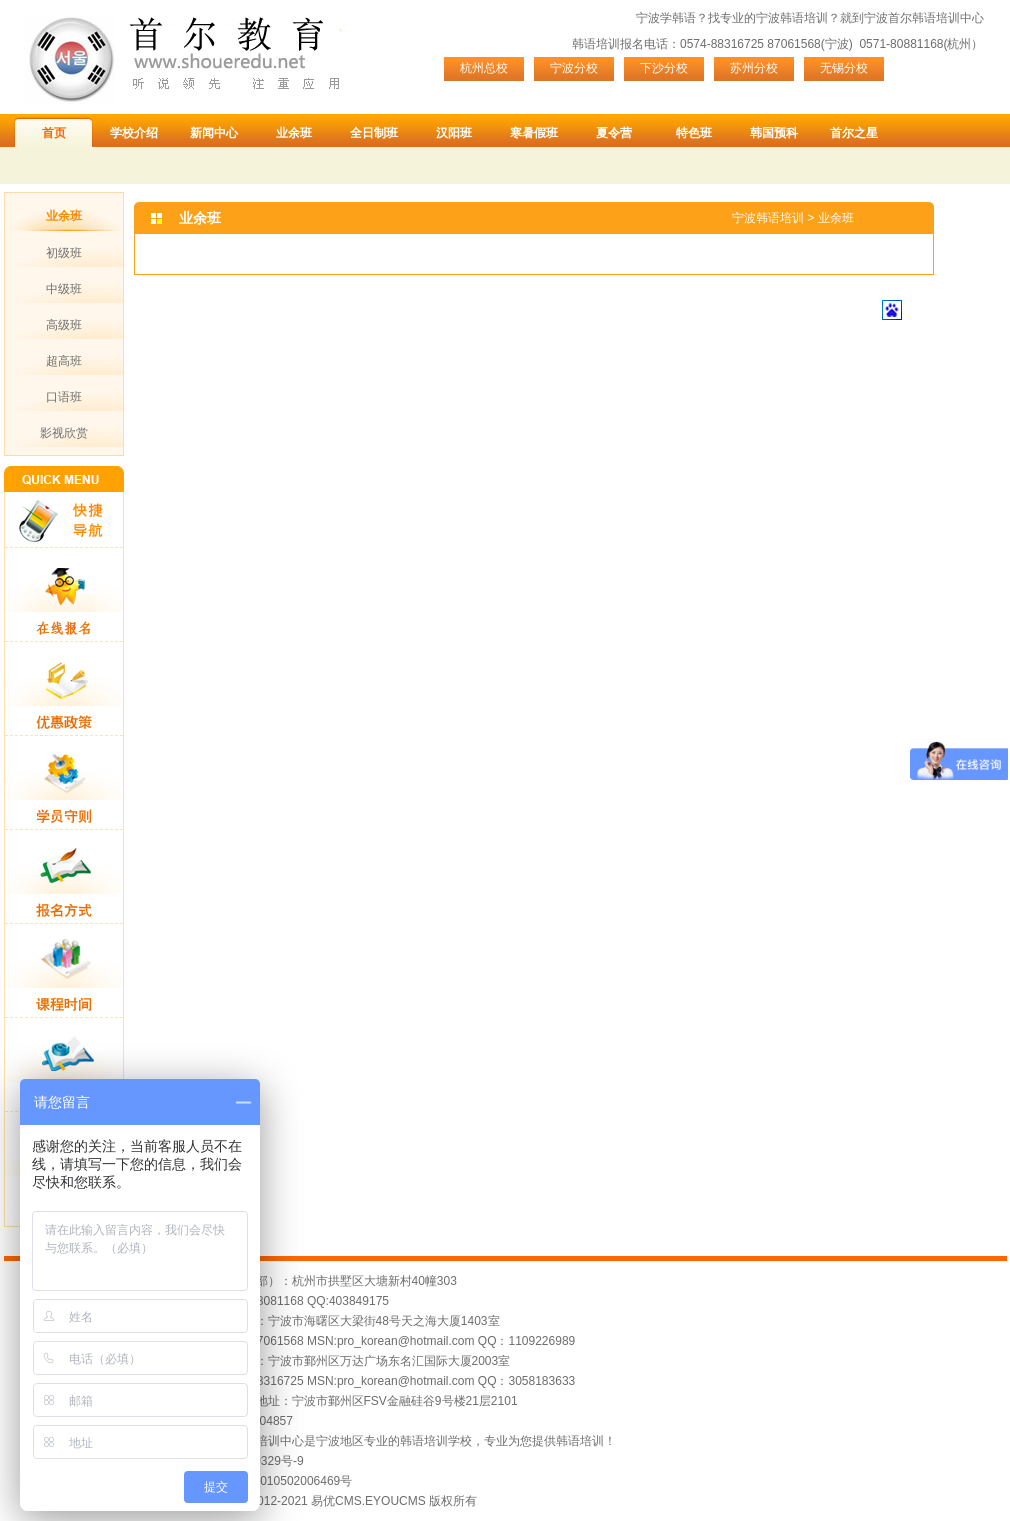 The image size is (1010, 1521). Describe the element at coordinates (134, 133) in the screenshot. I see `学校介绍` at that location.